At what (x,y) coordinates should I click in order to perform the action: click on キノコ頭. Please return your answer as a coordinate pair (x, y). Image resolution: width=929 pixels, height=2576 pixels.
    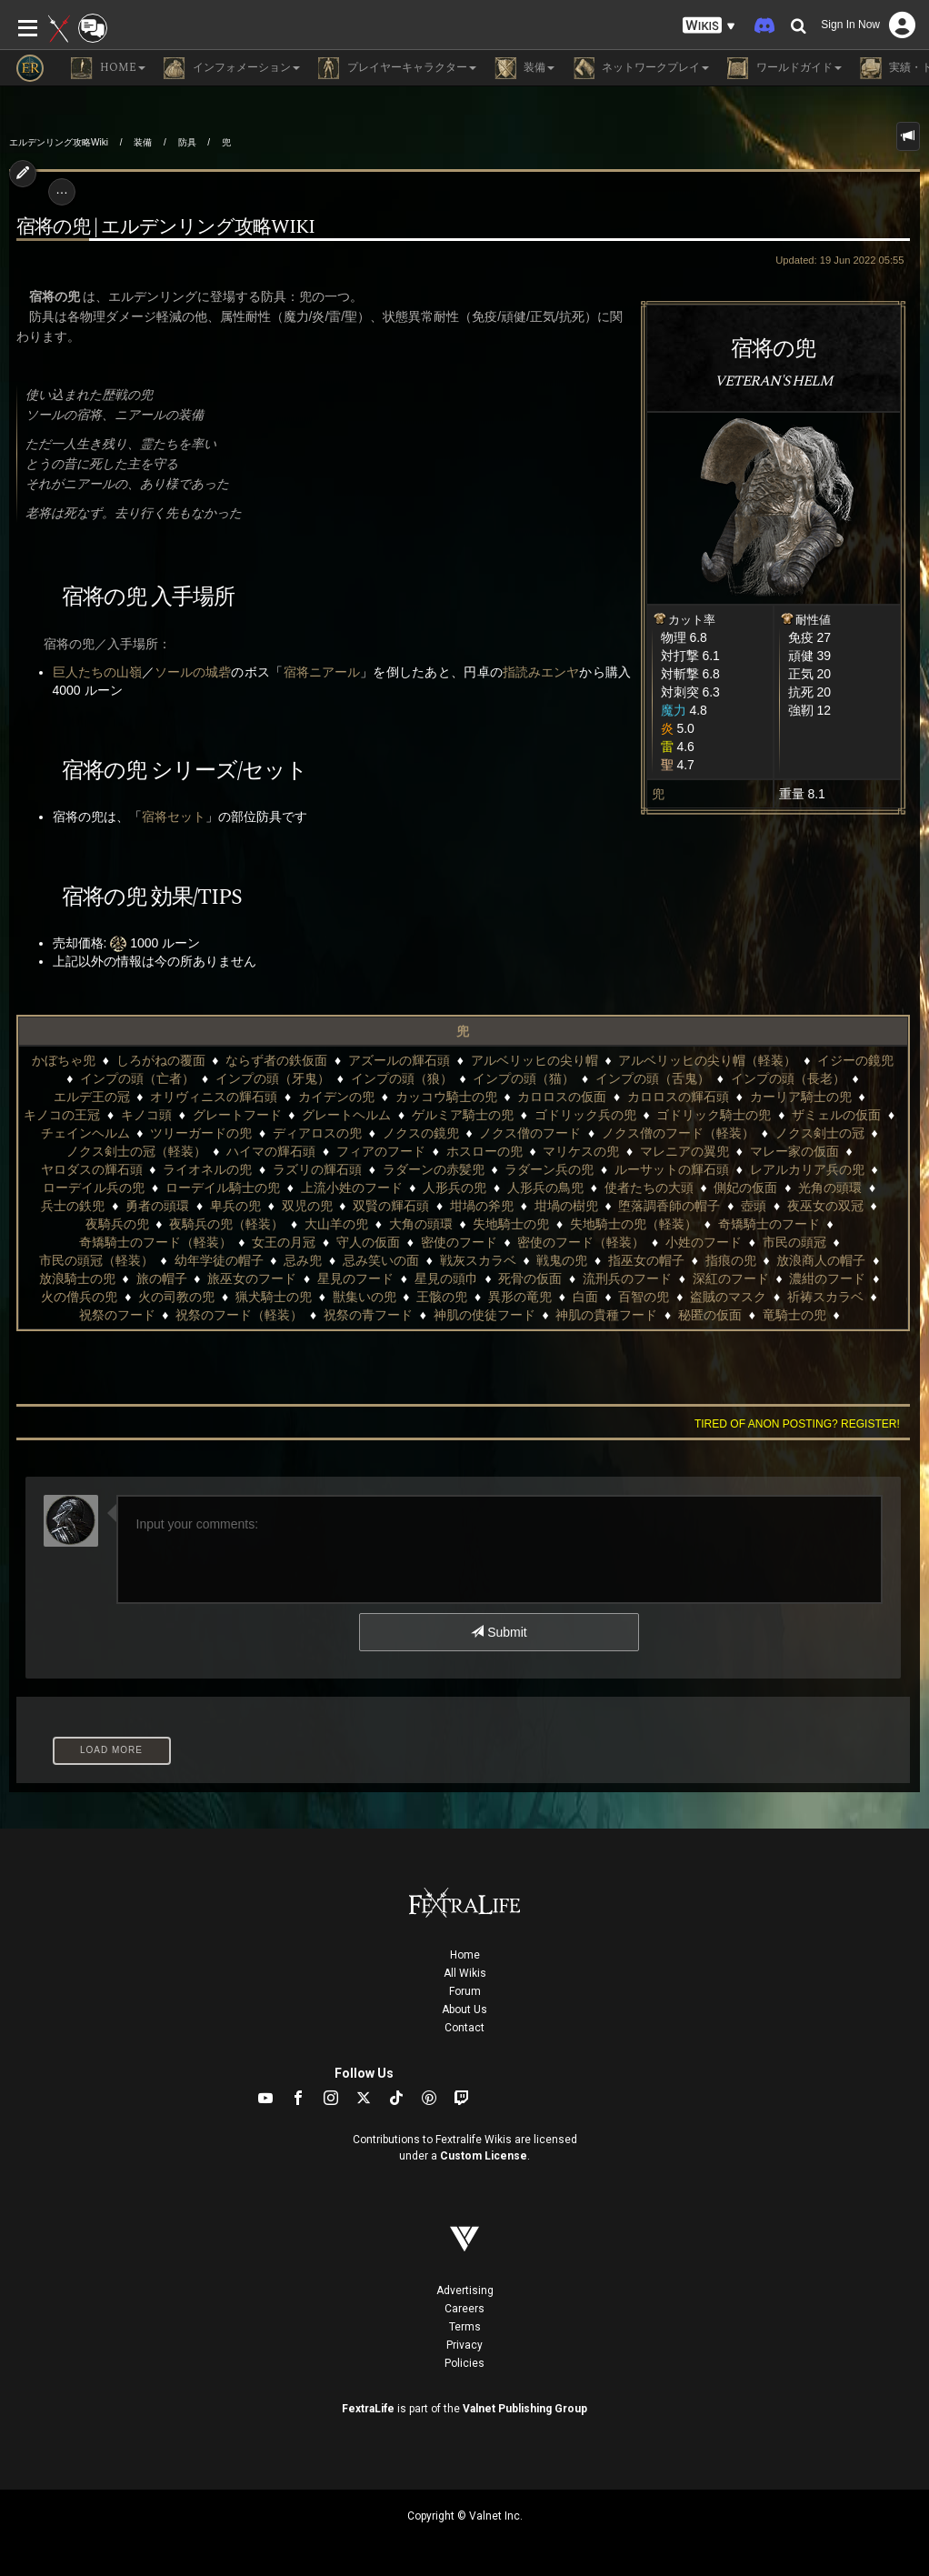
    Looking at the image, I should click on (146, 1115).